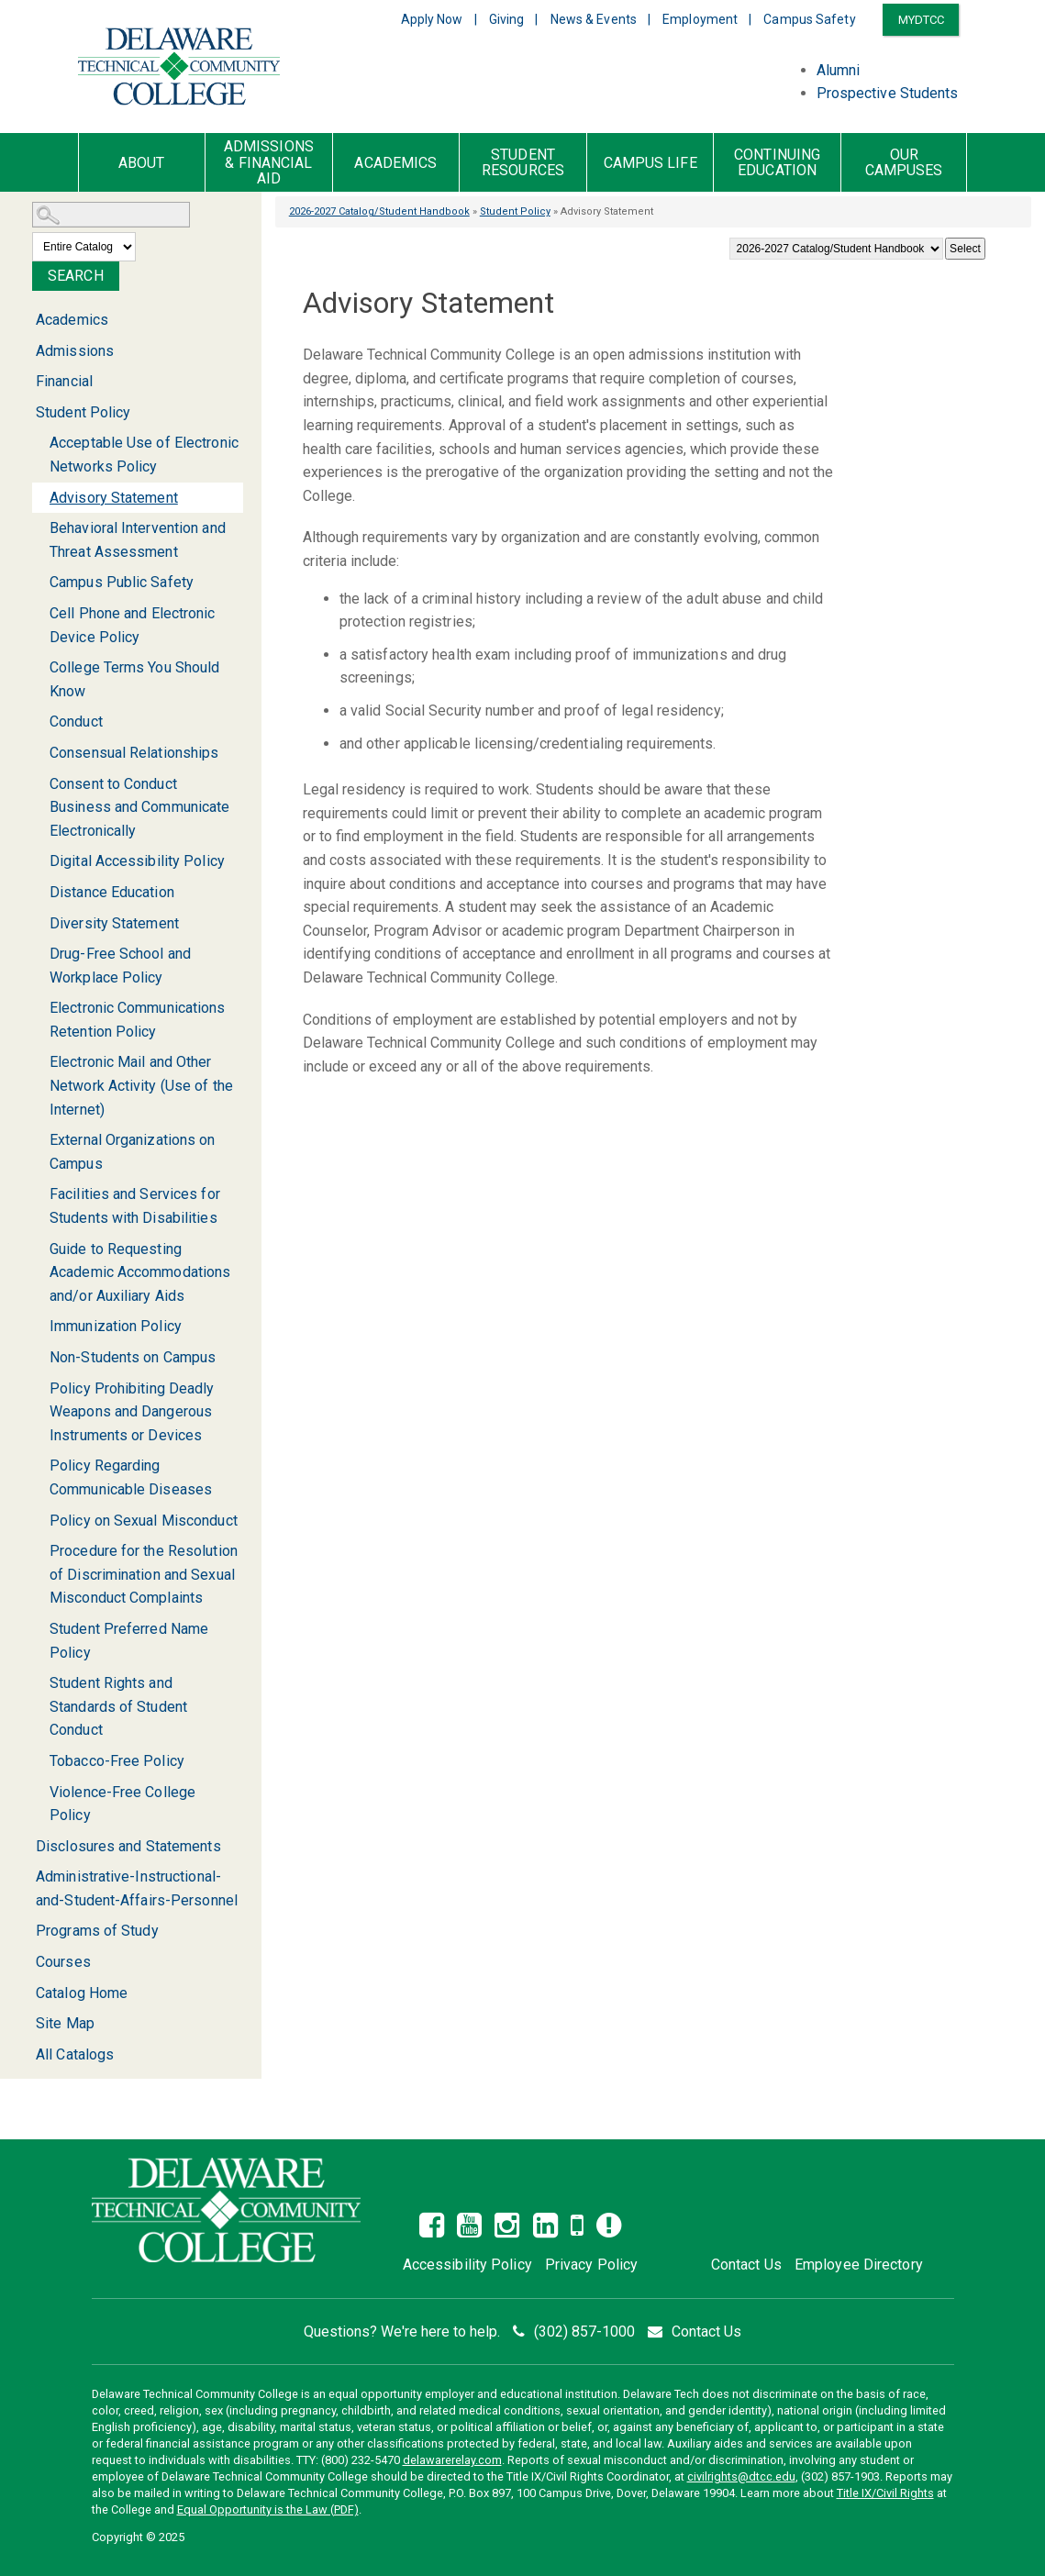 This screenshot has width=1045, height=2576. Describe the element at coordinates (25, 320) in the screenshot. I see `[Show More of Academics]` at that location.